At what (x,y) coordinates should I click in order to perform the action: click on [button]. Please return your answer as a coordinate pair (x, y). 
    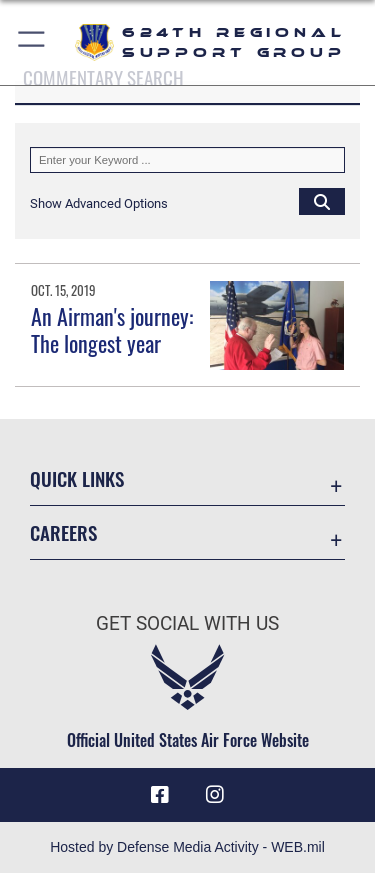
    Looking at the image, I should click on (32, 42).